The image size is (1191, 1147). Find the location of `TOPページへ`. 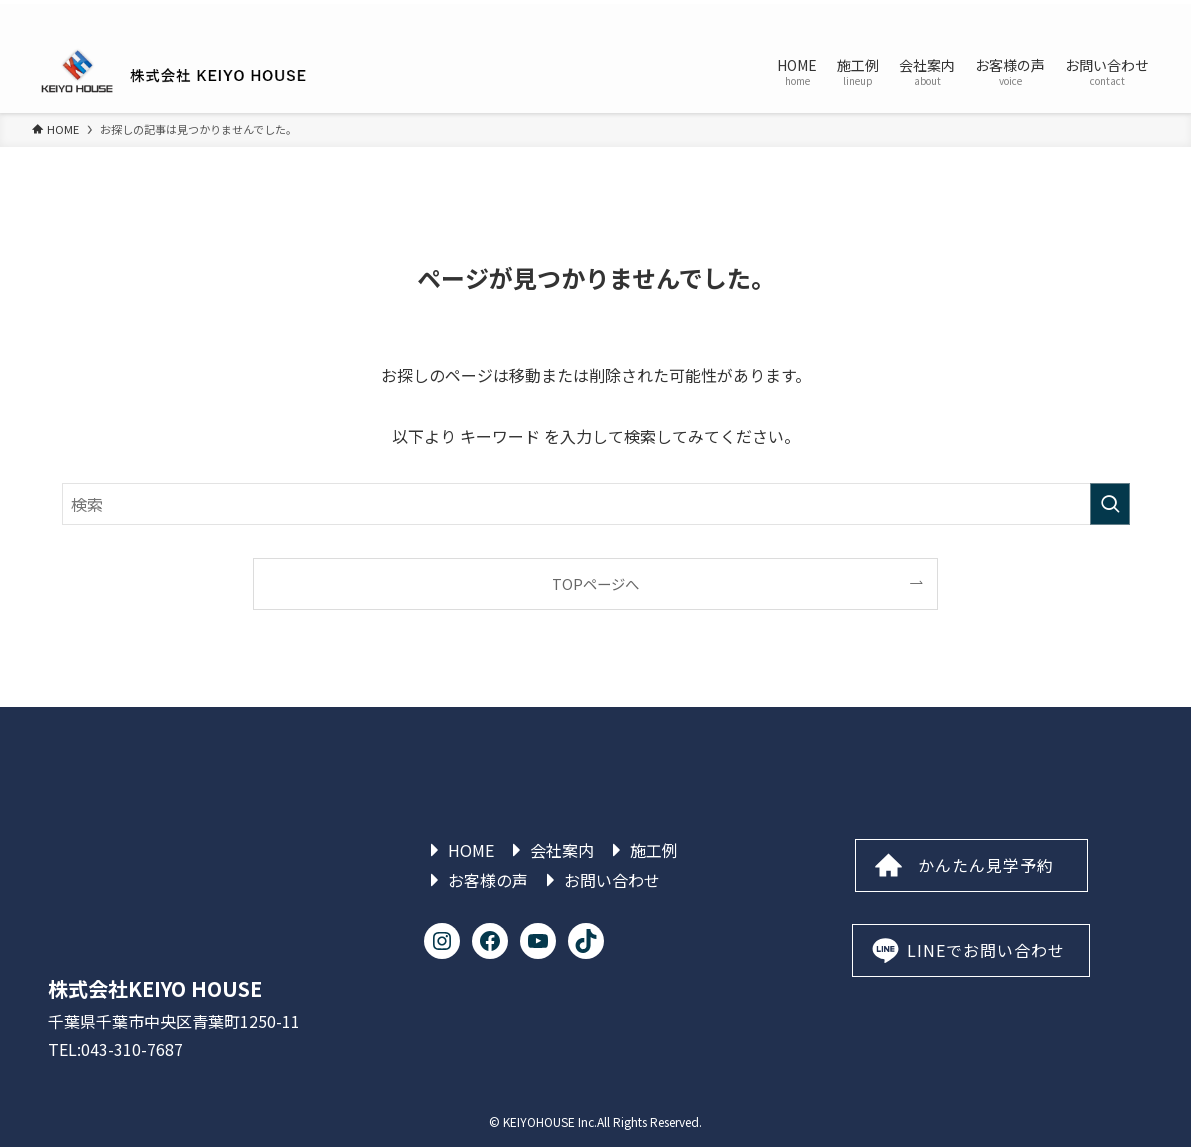

TOPページへ is located at coordinates (595, 583).